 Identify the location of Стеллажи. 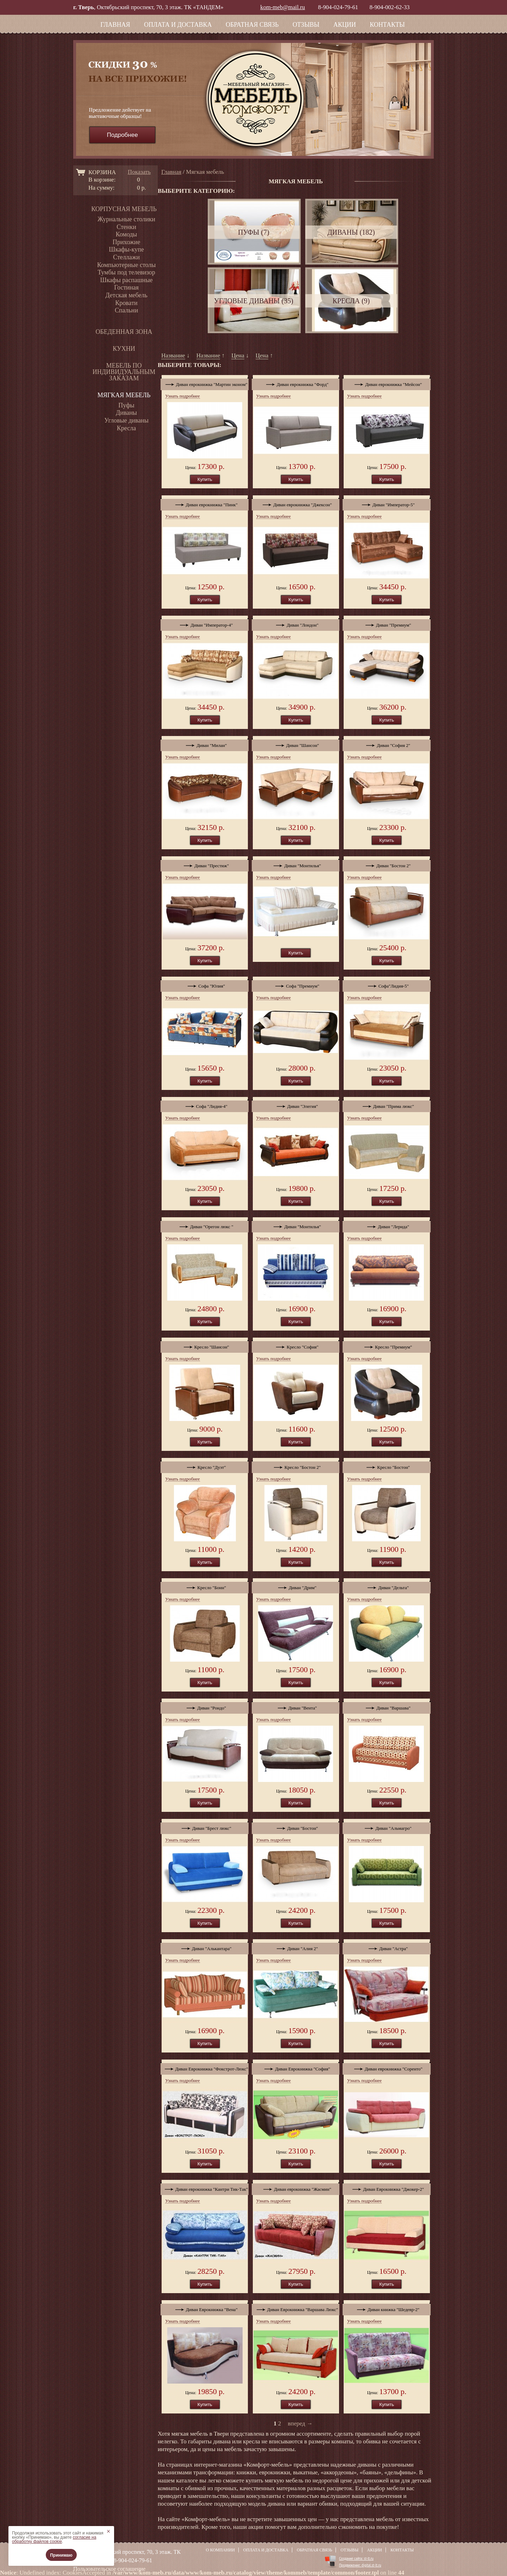
(126, 257).